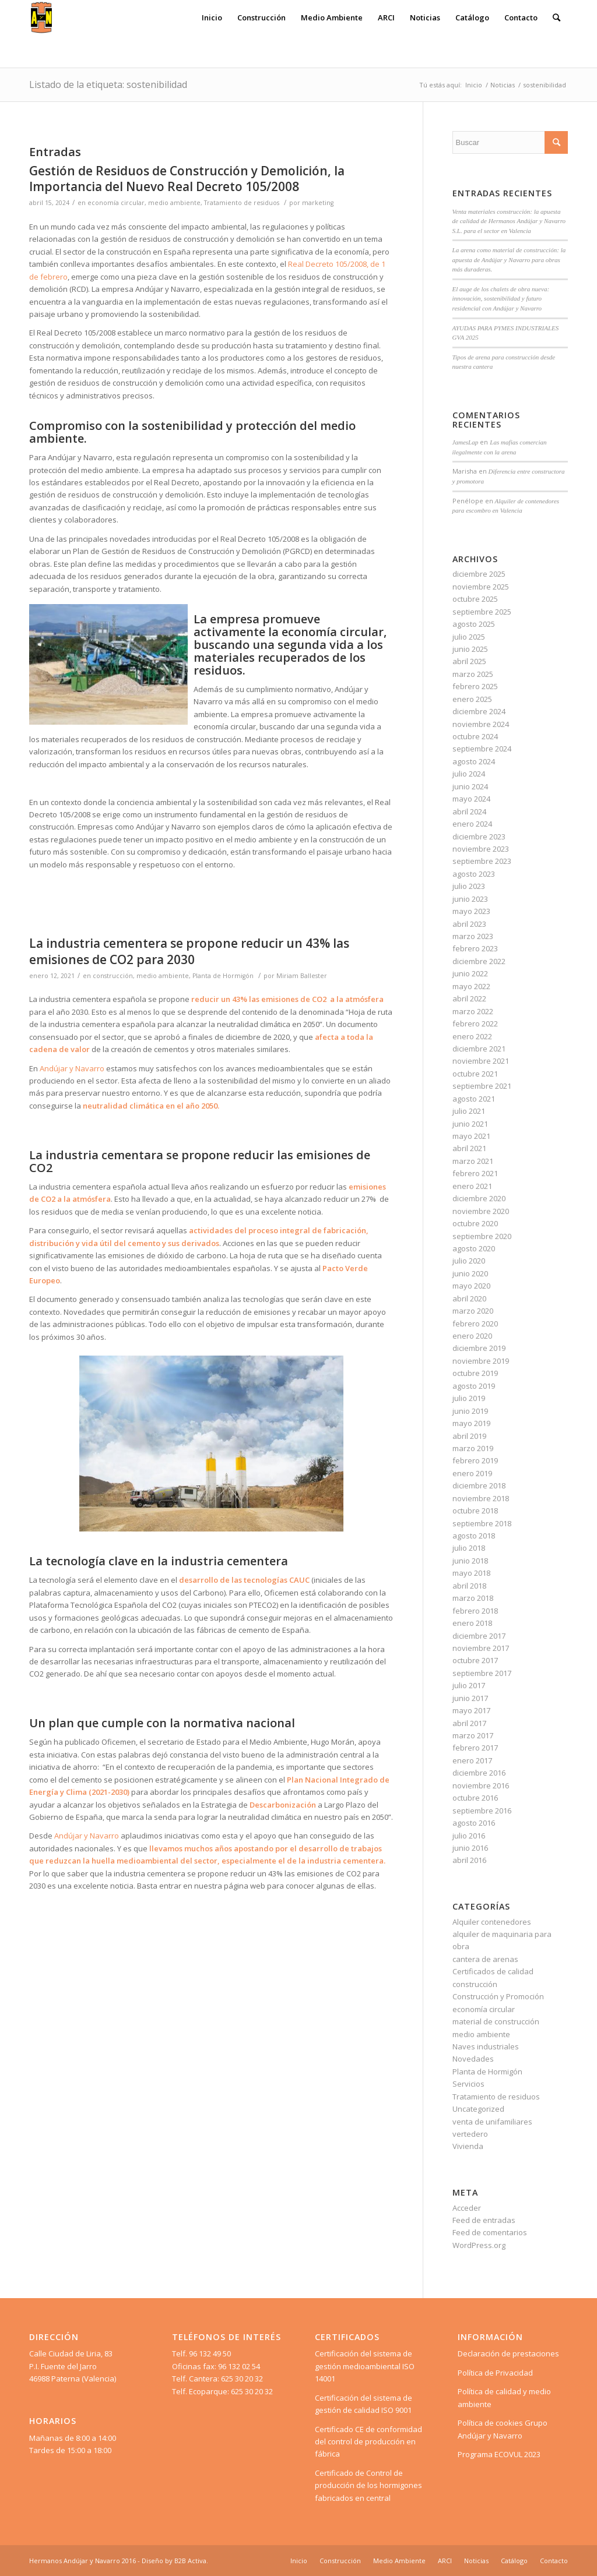 Image resolution: width=597 pixels, height=2576 pixels. Describe the element at coordinates (368, 2441) in the screenshot. I see `Certificado CE de conformidad del control de producción en fábrica` at that location.